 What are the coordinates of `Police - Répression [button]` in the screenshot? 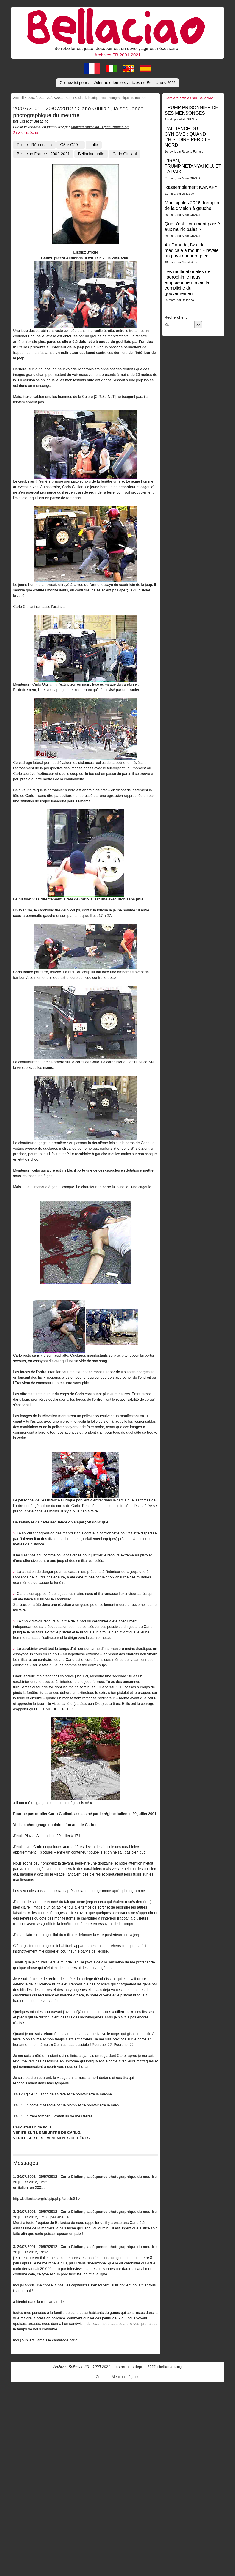 It's located at (34, 144).